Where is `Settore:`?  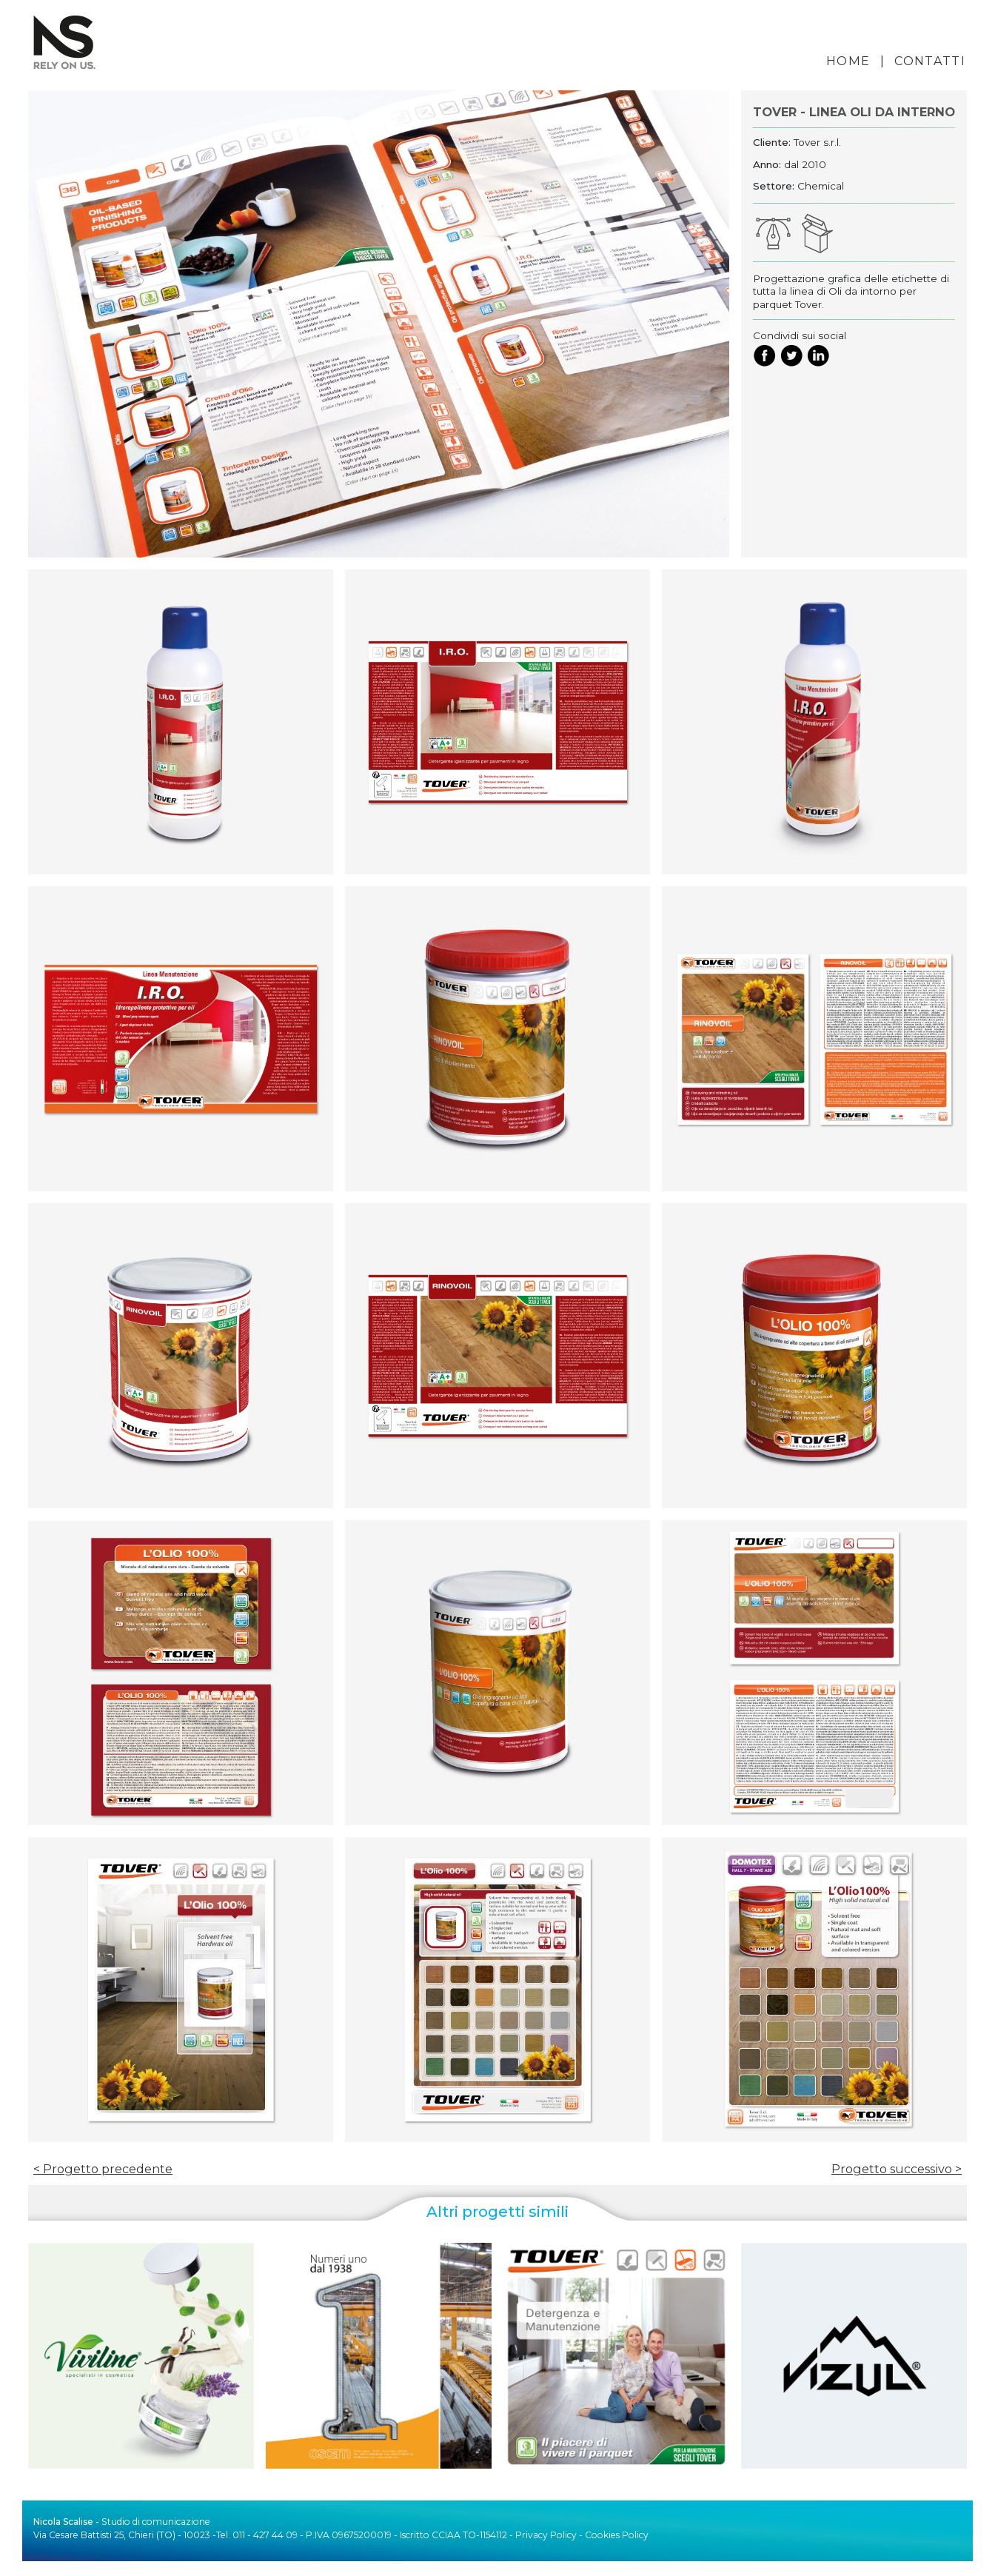 Settore: is located at coordinates (773, 186).